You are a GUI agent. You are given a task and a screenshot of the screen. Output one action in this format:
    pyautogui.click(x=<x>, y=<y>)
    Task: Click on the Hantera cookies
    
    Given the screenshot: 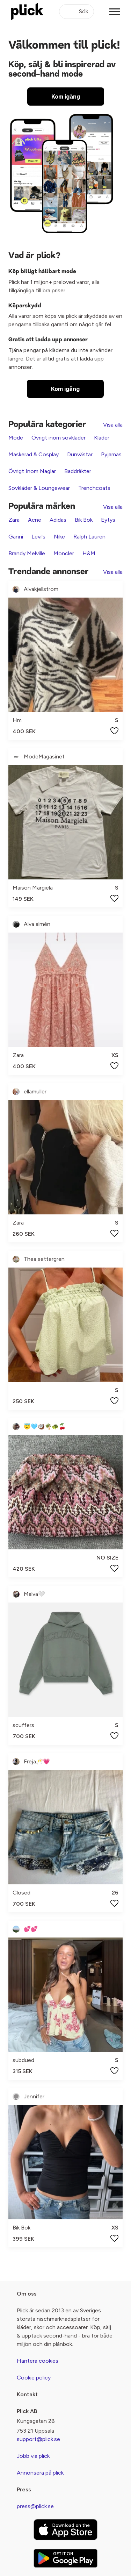 What is the action you would take?
    pyautogui.click(x=37, y=2360)
    